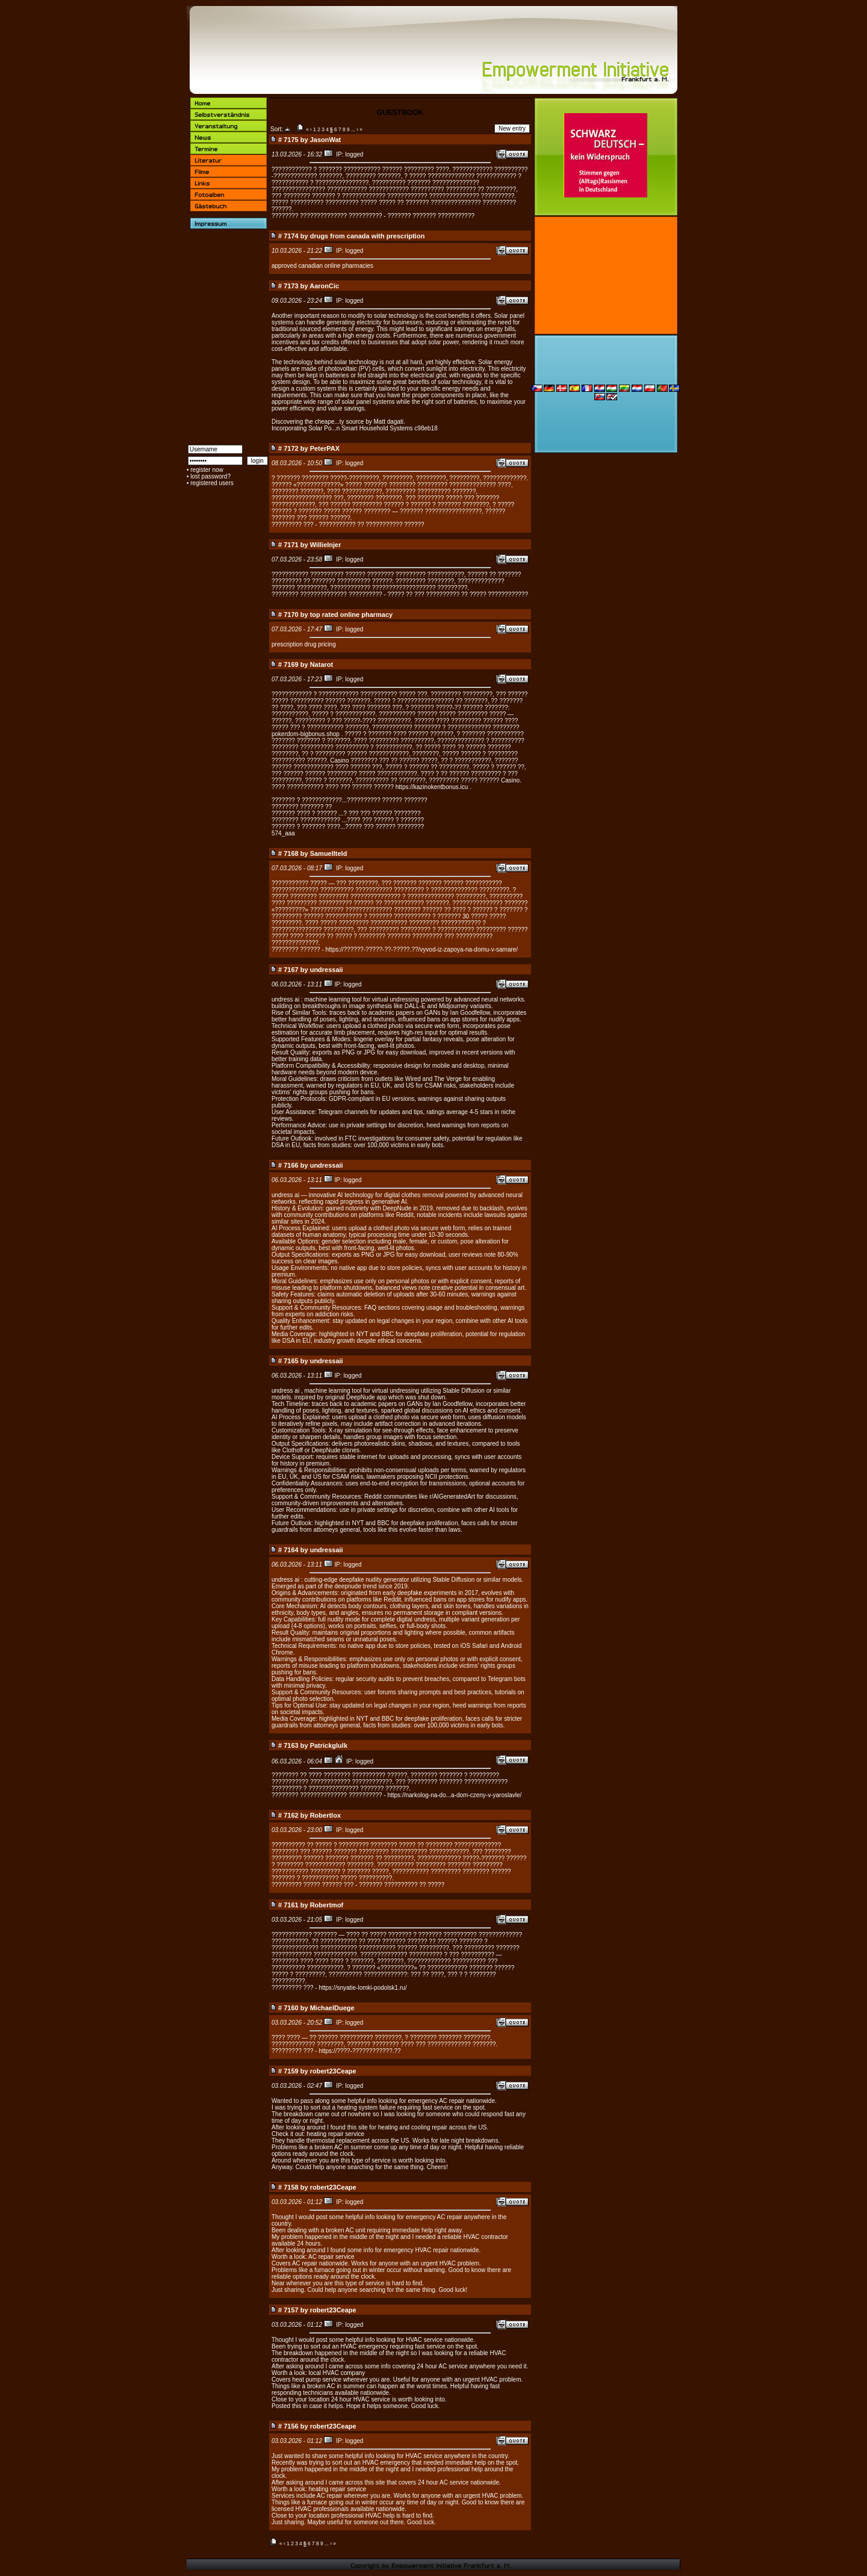 The width and height of the screenshot is (867, 2576). I want to click on registered users, so click(212, 483).